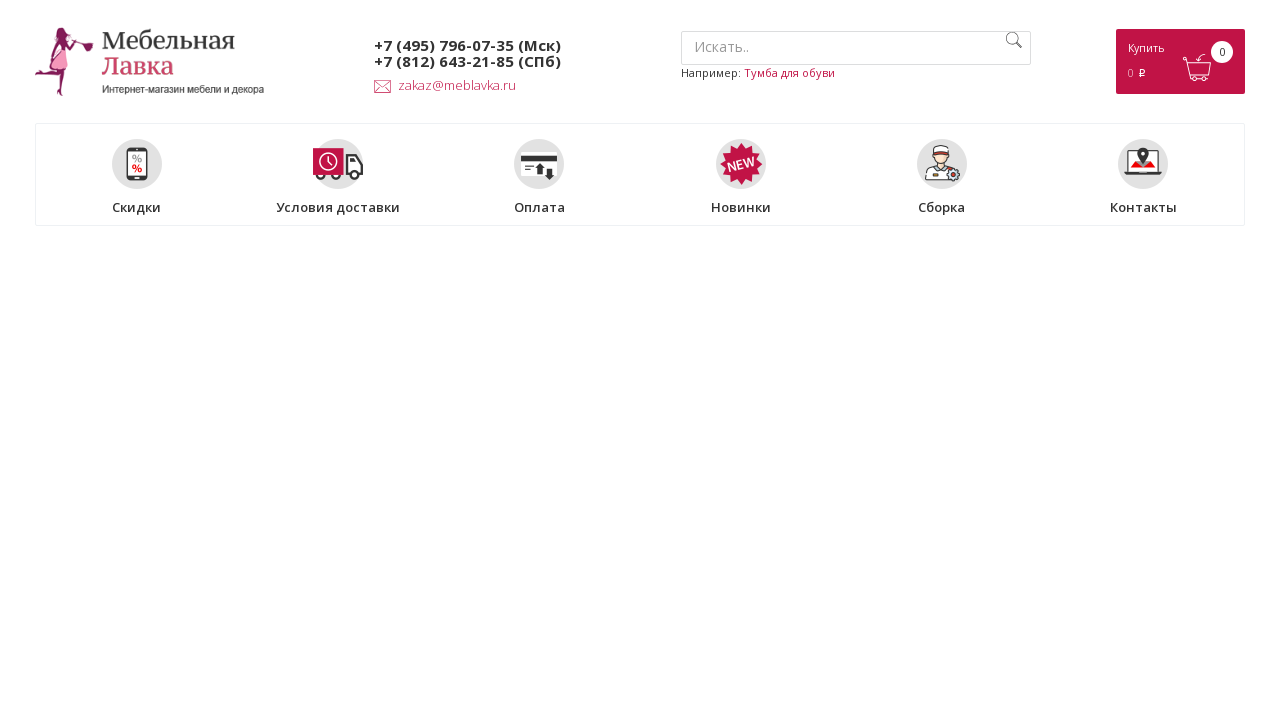 The width and height of the screenshot is (1280, 720). I want to click on zakaz@meblavka.ru, so click(445, 85).